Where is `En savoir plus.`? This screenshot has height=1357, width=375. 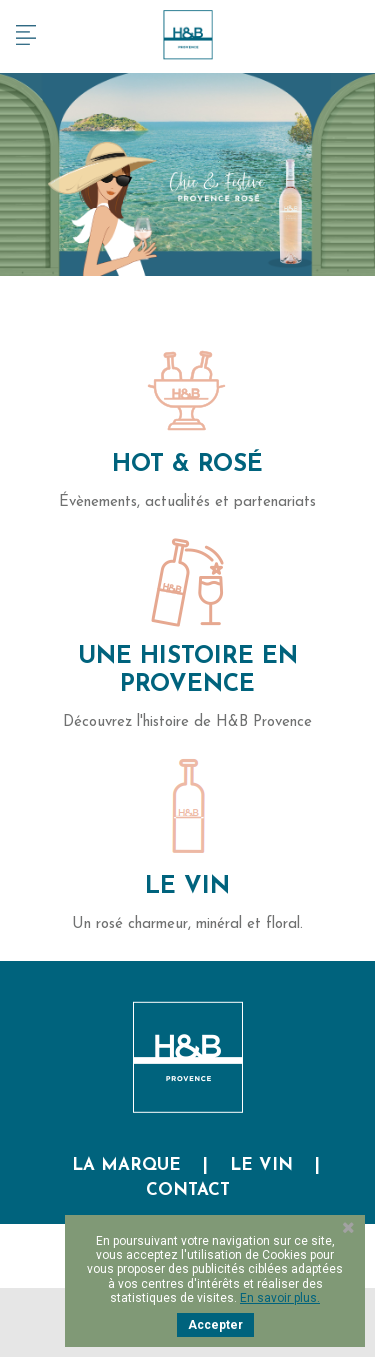
En savoir plus. is located at coordinates (280, 1298).